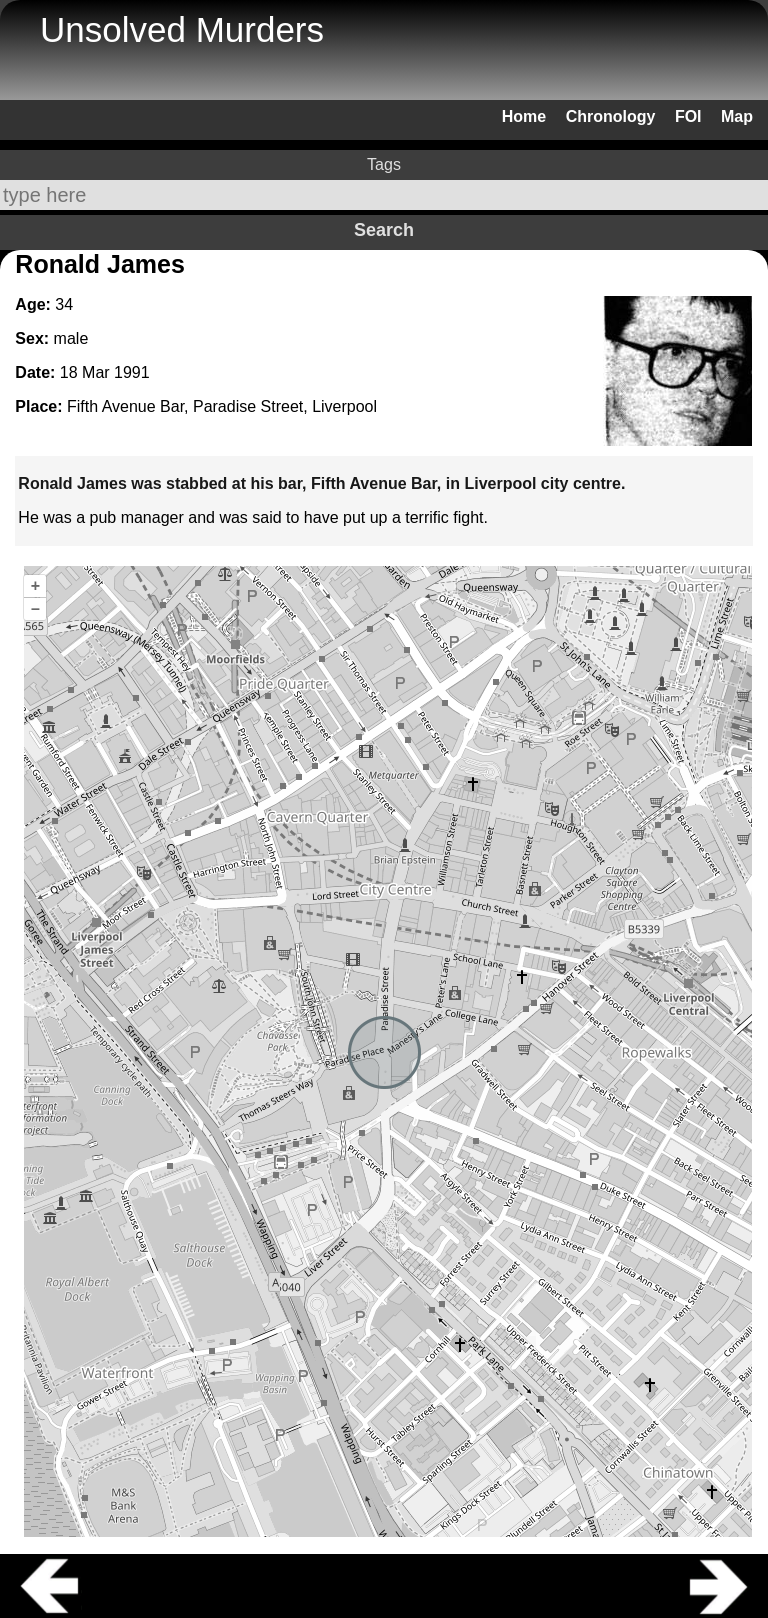 The image size is (768, 1618). What do you see at coordinates (688, 116) in the screenshot?
I see `FOI` at bounding box center [688, 116].